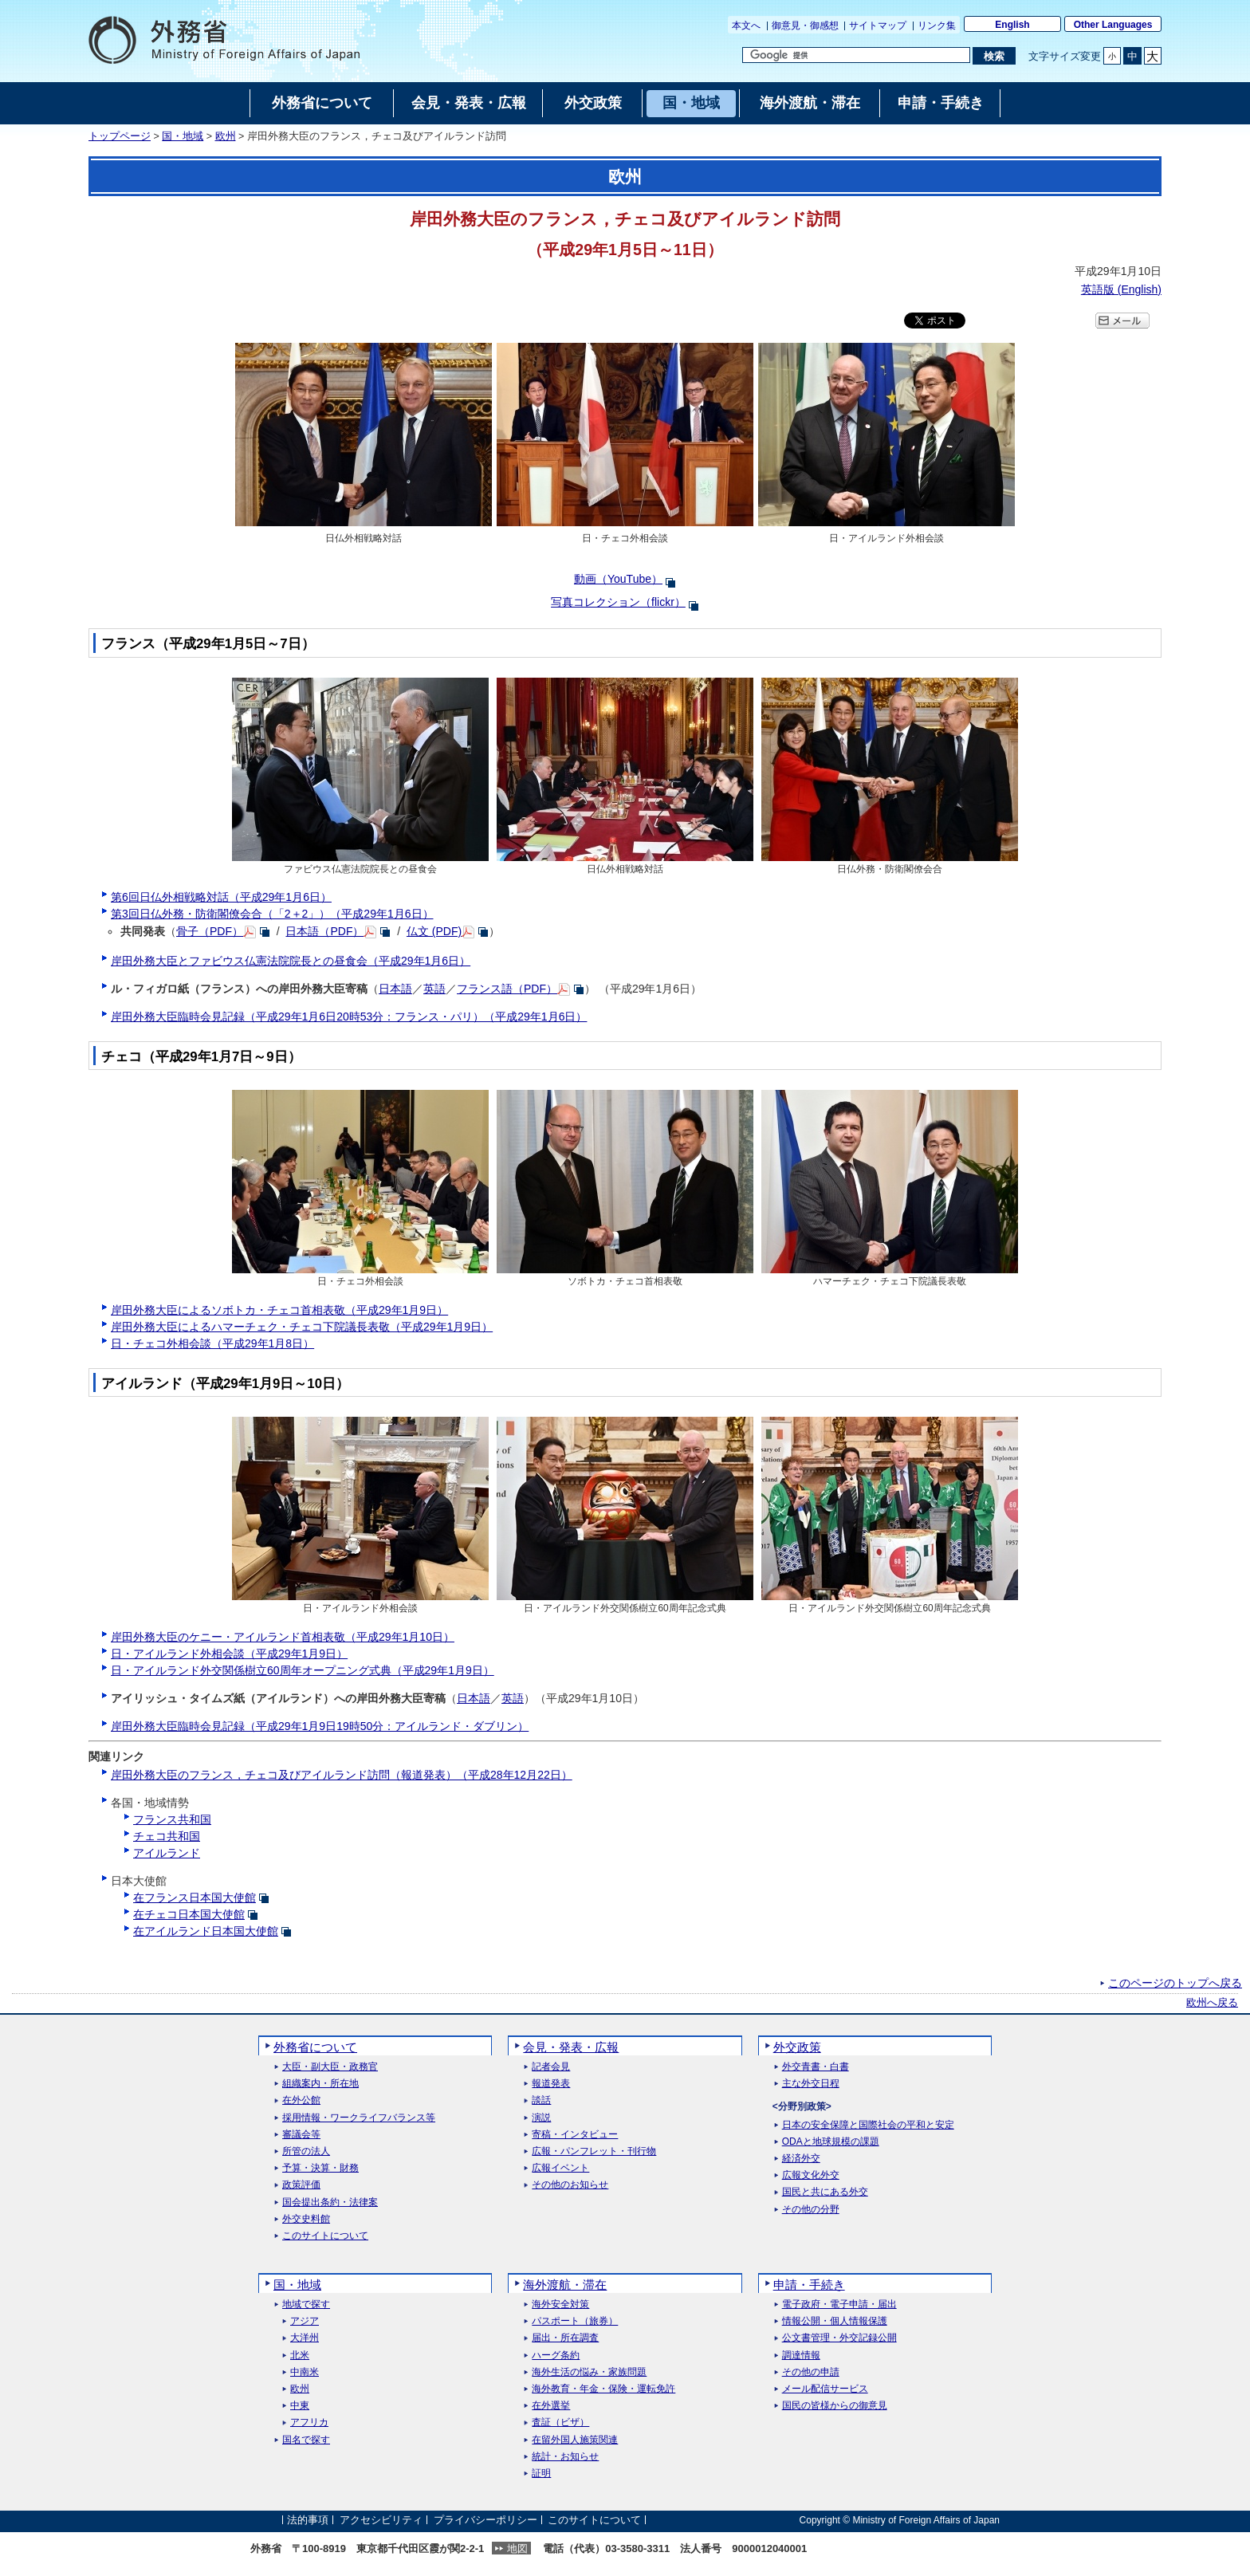 The image size is (1250, 2576). I want to click on 日・アイルランド外相会談（平成29年1月9日）, so click(229, 1653).